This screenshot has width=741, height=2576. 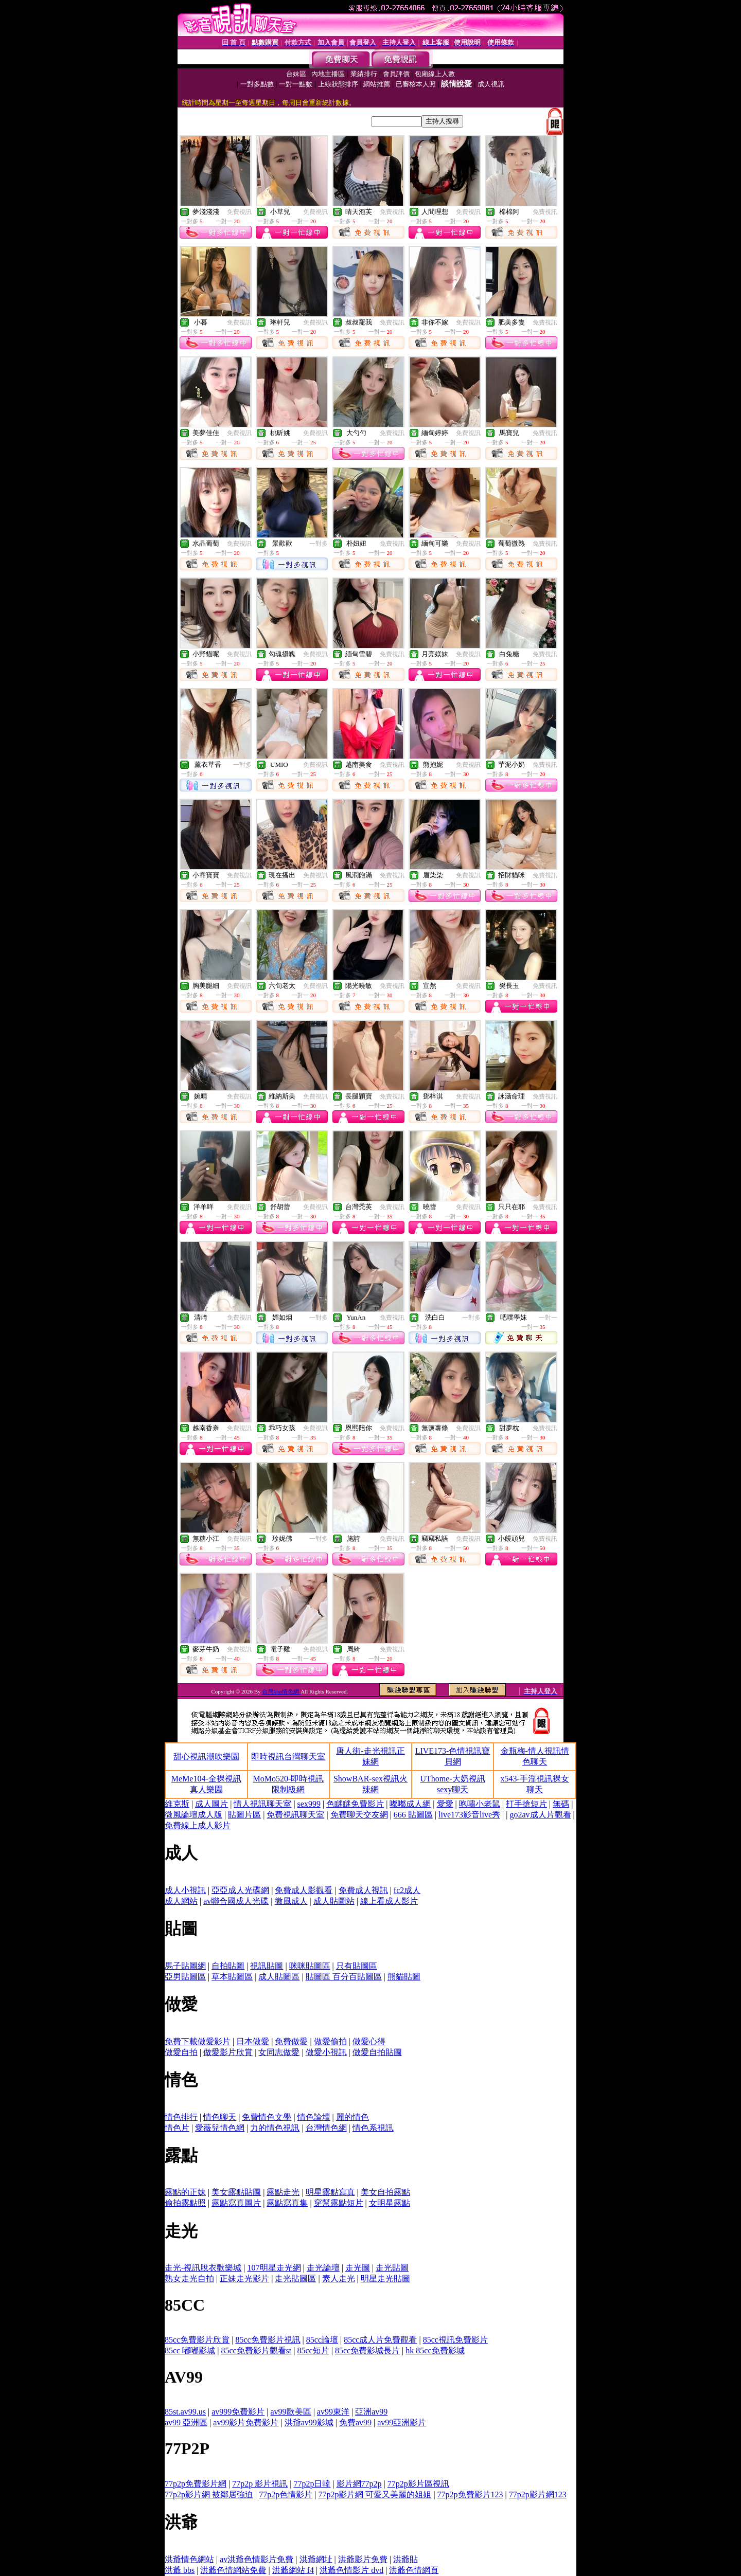 What do you see at coordinates (185, 1965) in the screenshot?
I see `馬子貼圖網` at bounding box center [185, 1965].